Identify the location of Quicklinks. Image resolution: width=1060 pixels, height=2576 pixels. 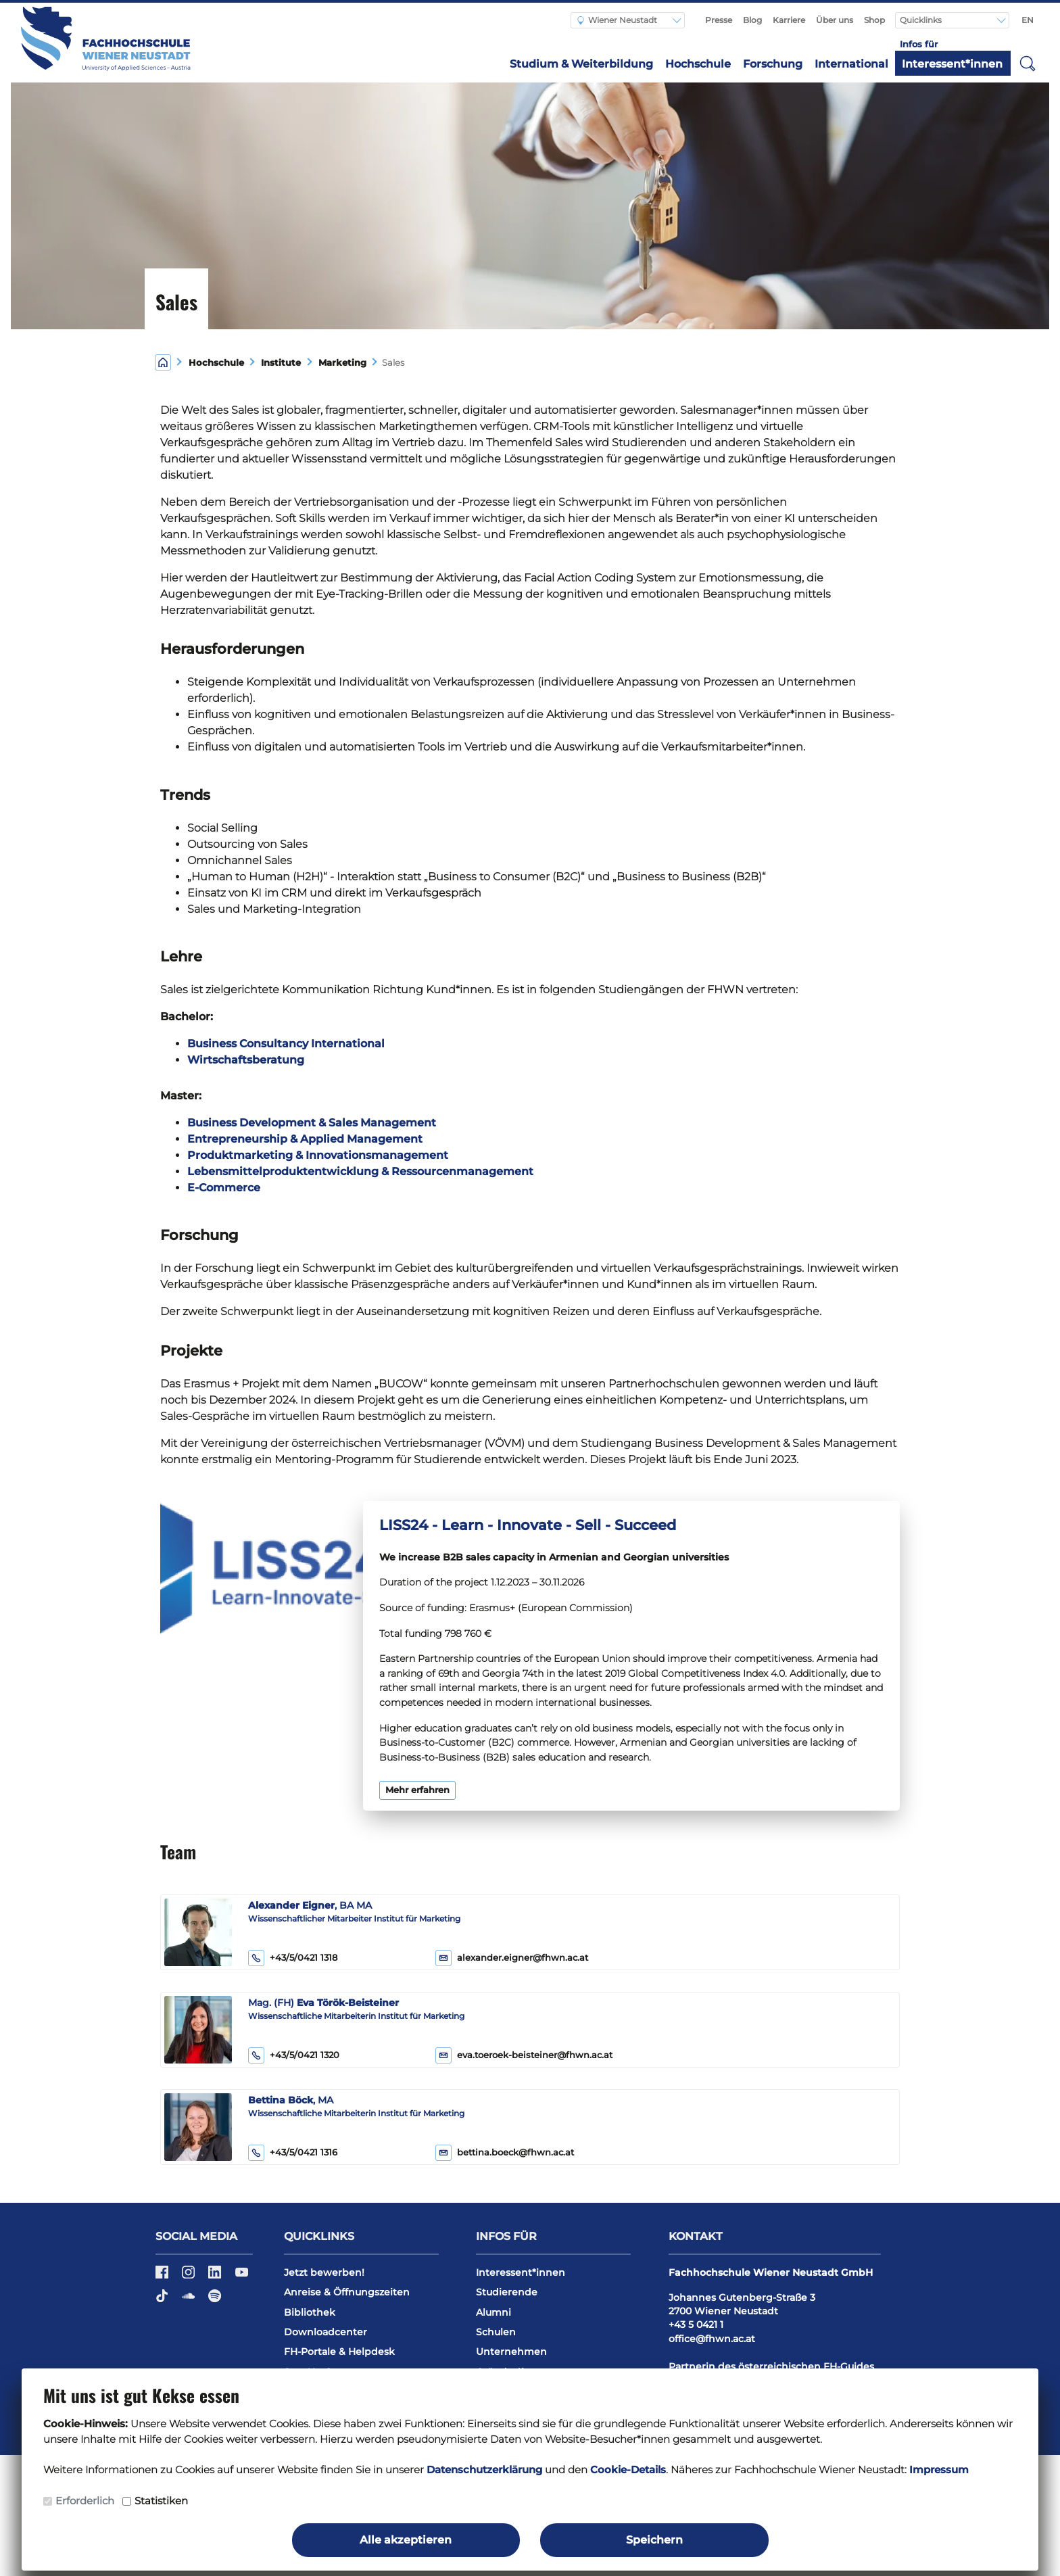
(922, 20).